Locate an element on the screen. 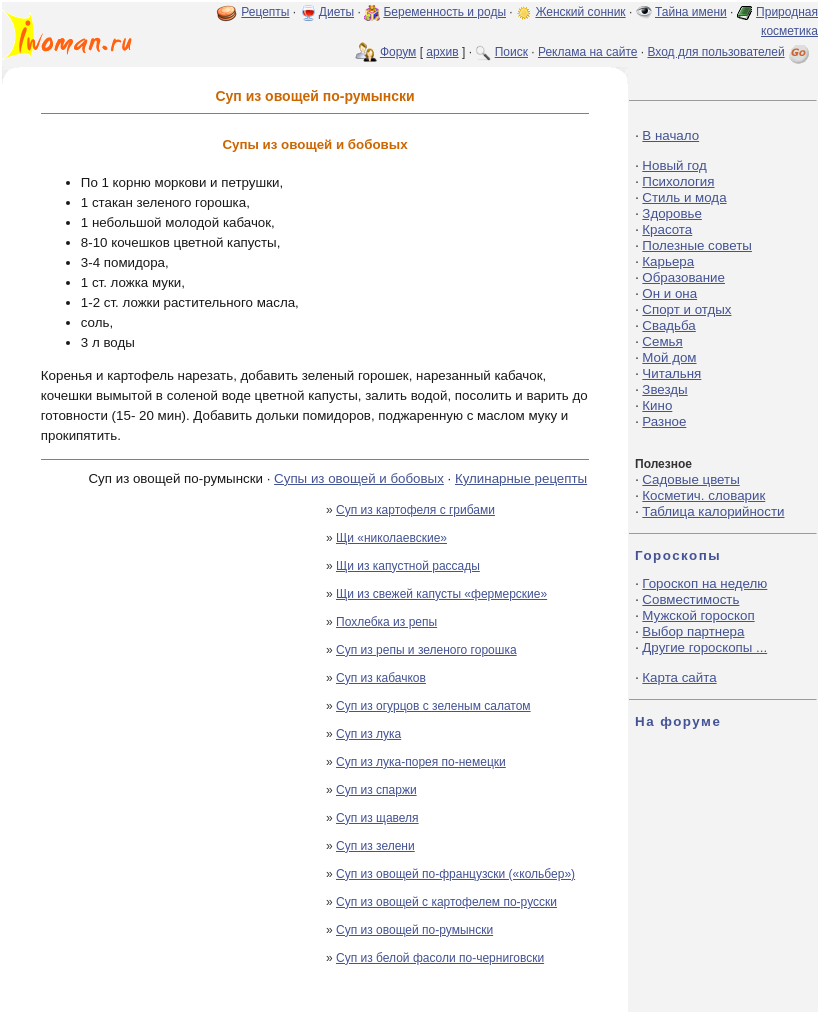 Image resolution: width=820 pixels, height=1014 pixels. Щи из капустной рассады is located at coordinates (408, 566).